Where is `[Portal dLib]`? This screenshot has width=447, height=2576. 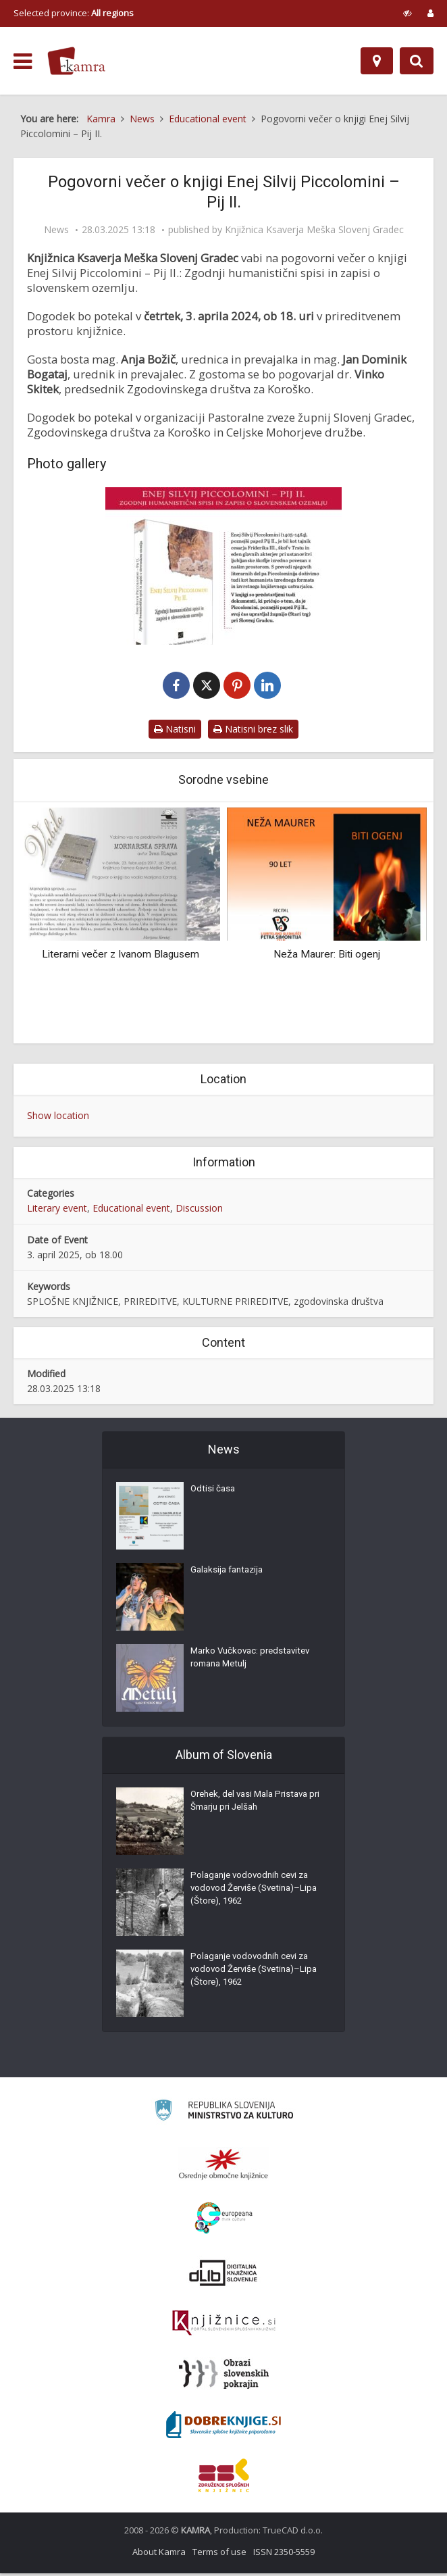 [Portal dLib] is located at coordinates (223, 2275).